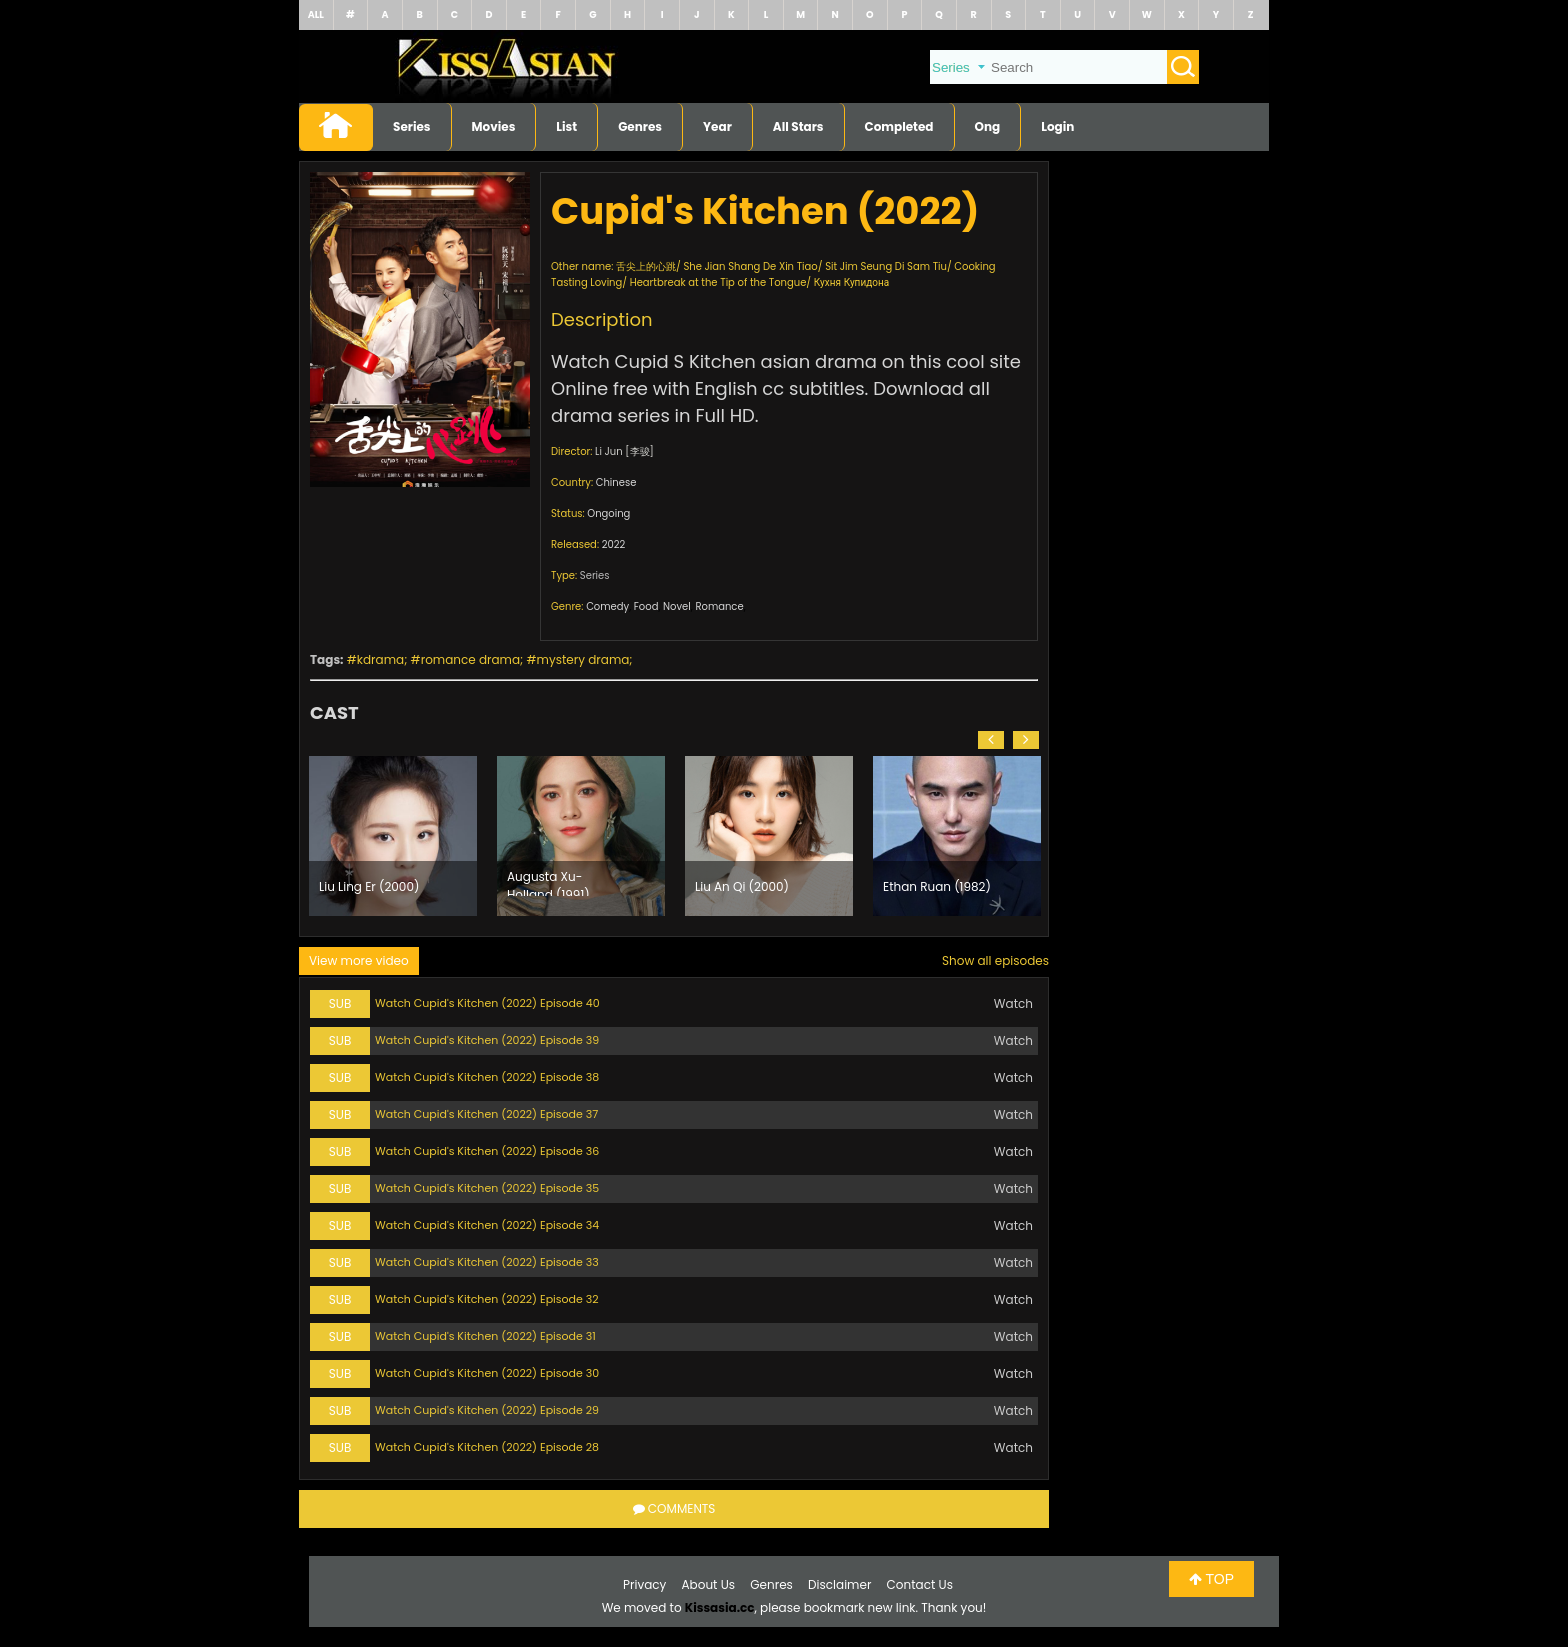  I want to click on Sit Jim Seung Di Sam Tiu, so click(886, 266).